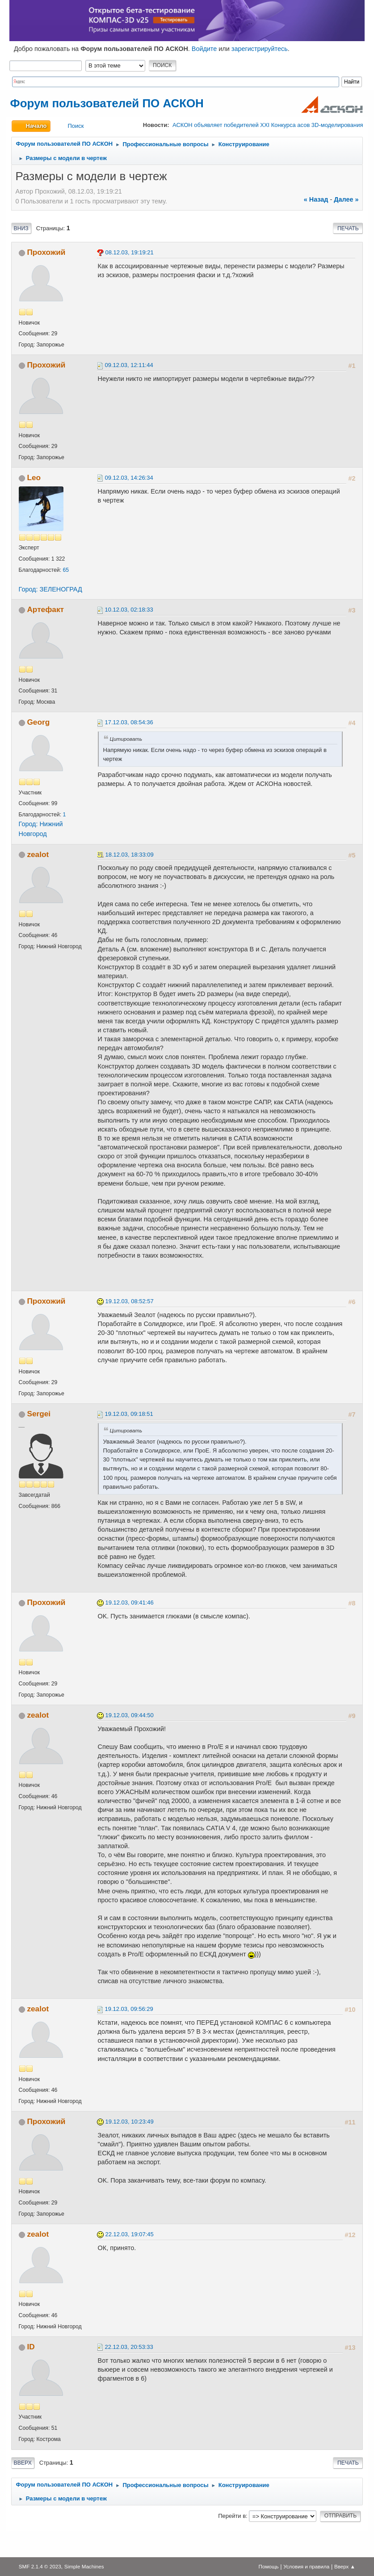  What do you see at coordinates (267, 125) in the screenshot?
I see `АСКОН объявляет победителей XXI Конкурса асов 3D-моделирования` at bounding box center [267, 125].